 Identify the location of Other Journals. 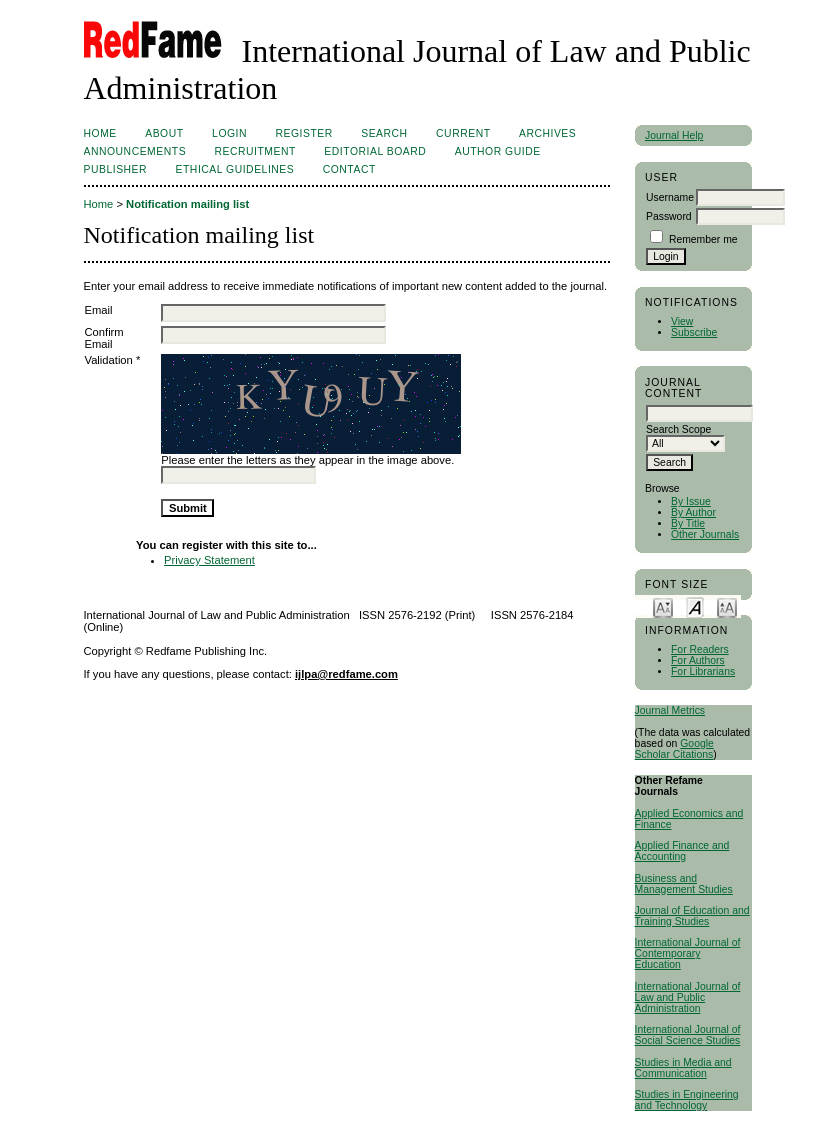
(705, 534).